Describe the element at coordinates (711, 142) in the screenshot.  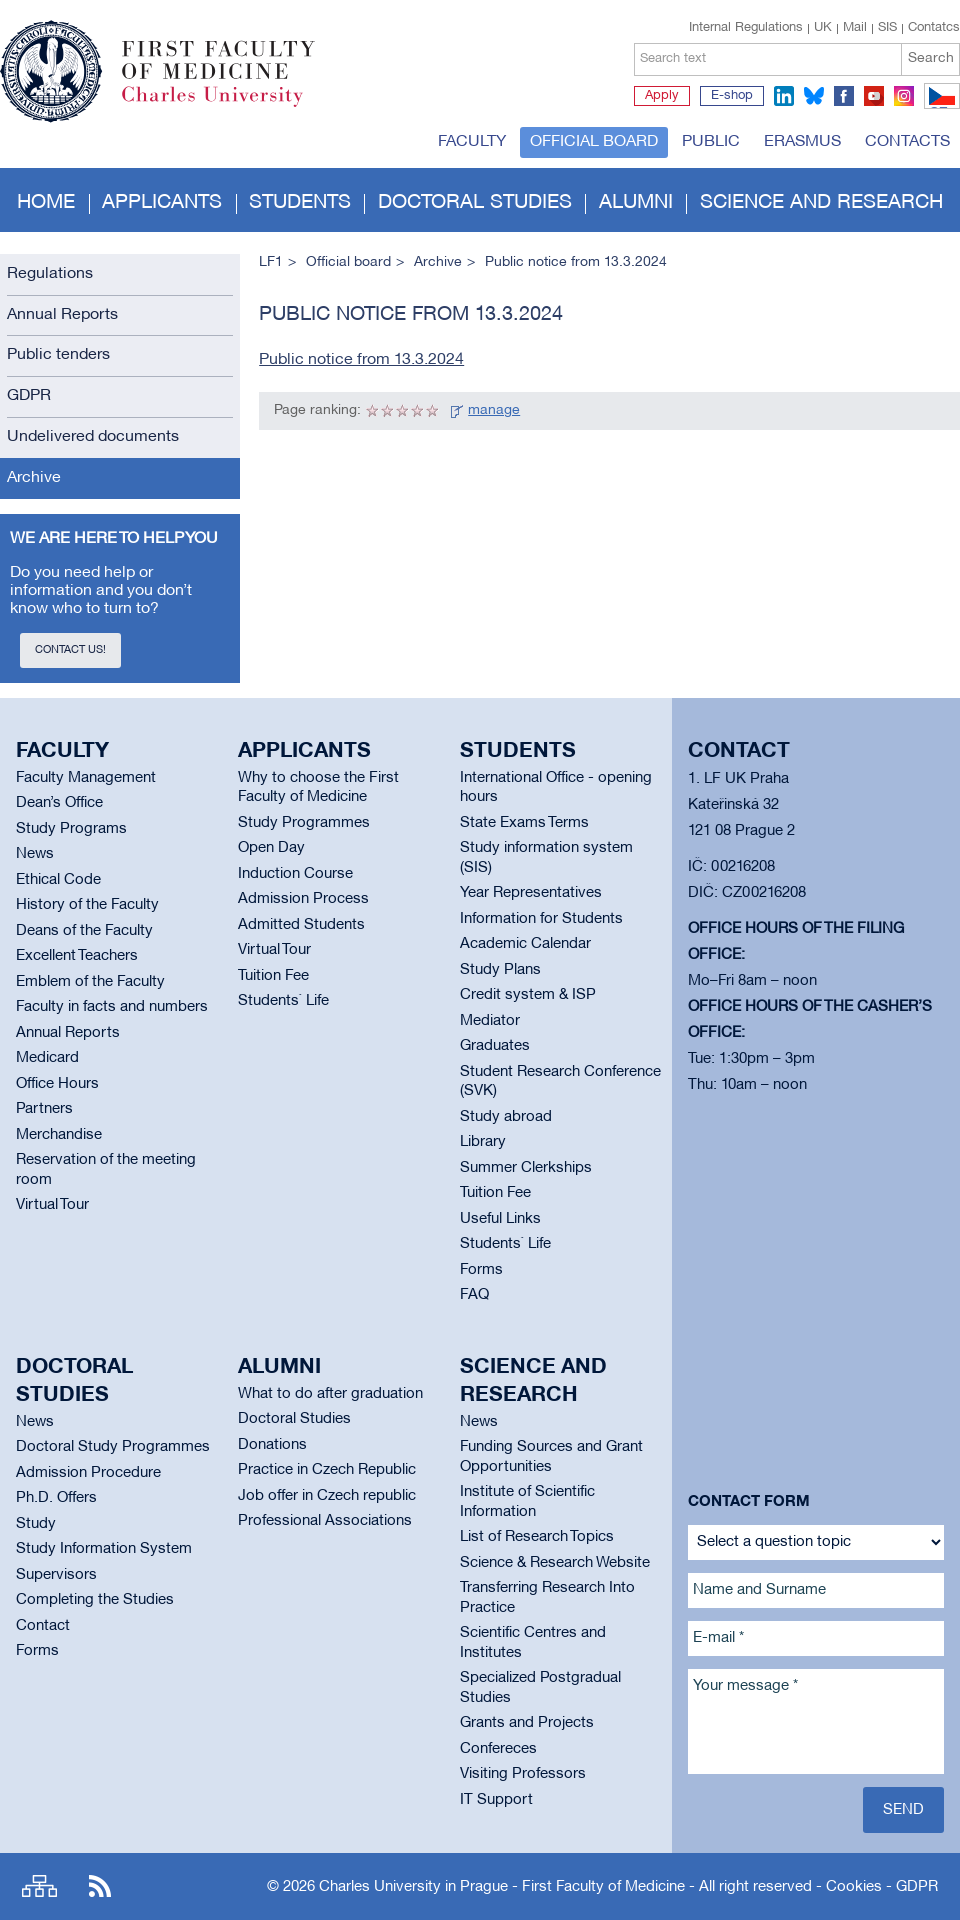
I see `Public` at that location.